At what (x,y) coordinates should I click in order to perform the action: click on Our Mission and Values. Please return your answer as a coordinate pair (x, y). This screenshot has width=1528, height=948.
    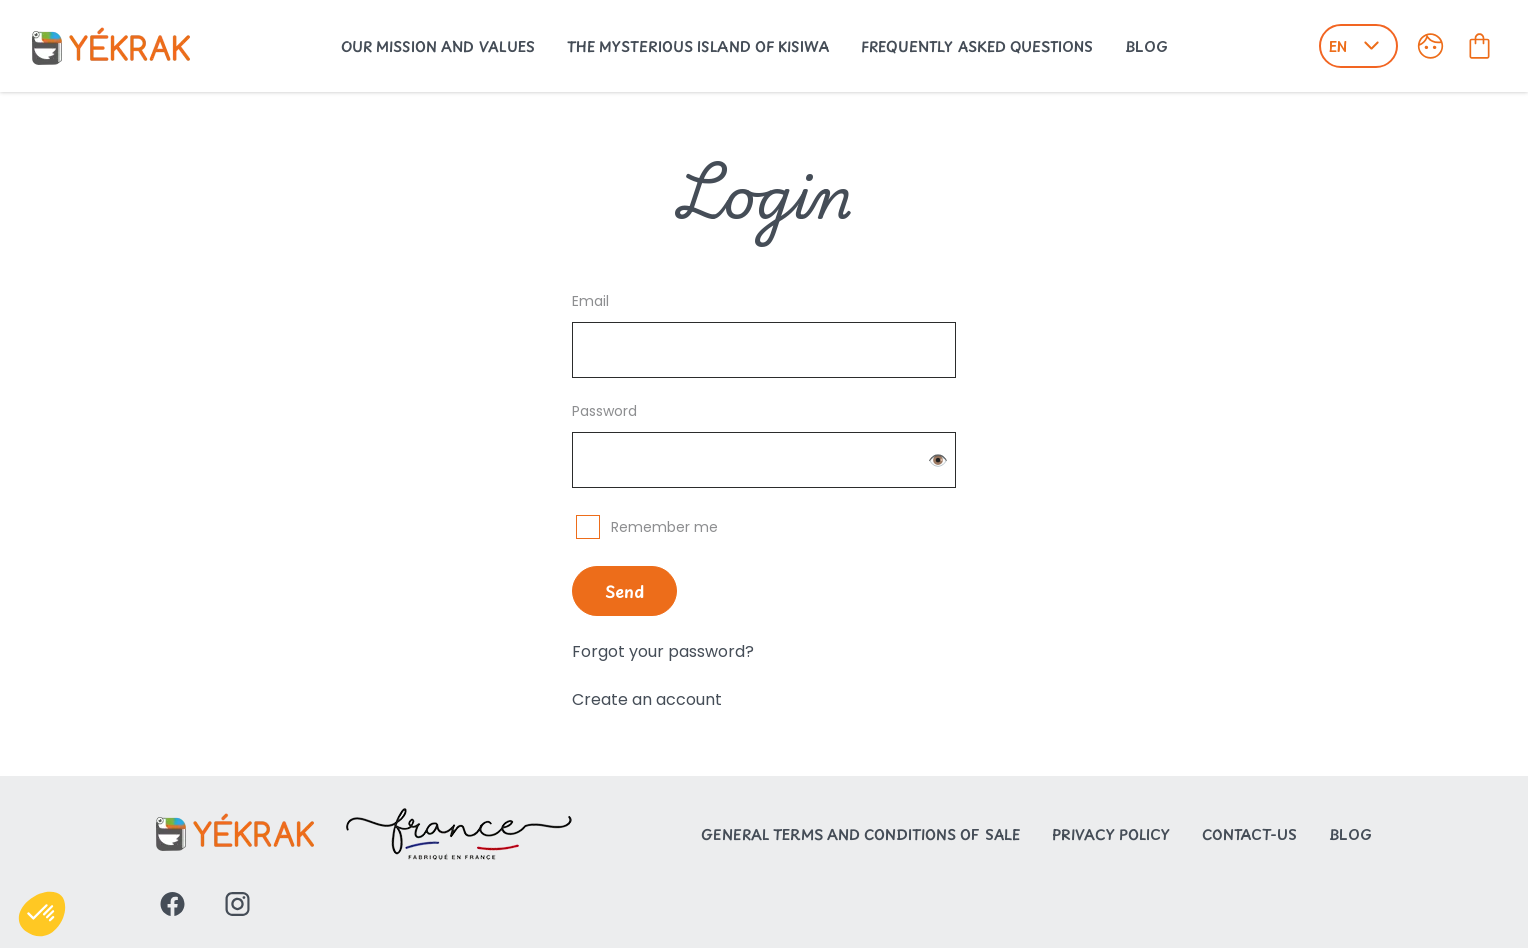
    Looking at the image, I should click on (438, 46).